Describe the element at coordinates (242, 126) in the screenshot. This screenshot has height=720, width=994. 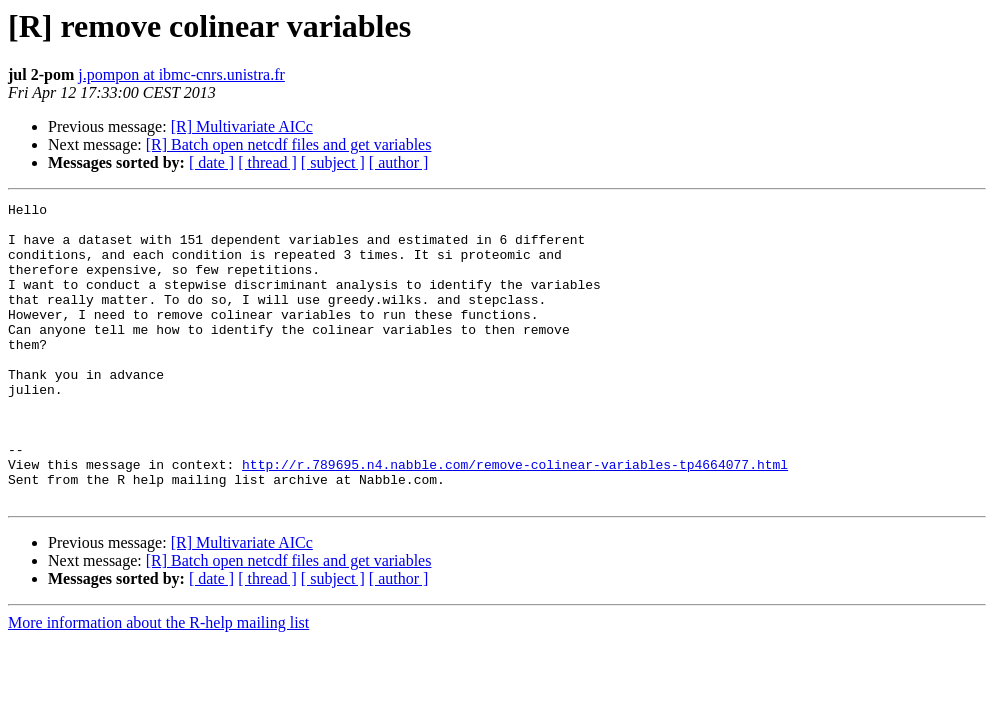
I see `[R] Multivariate AICc` at that location.